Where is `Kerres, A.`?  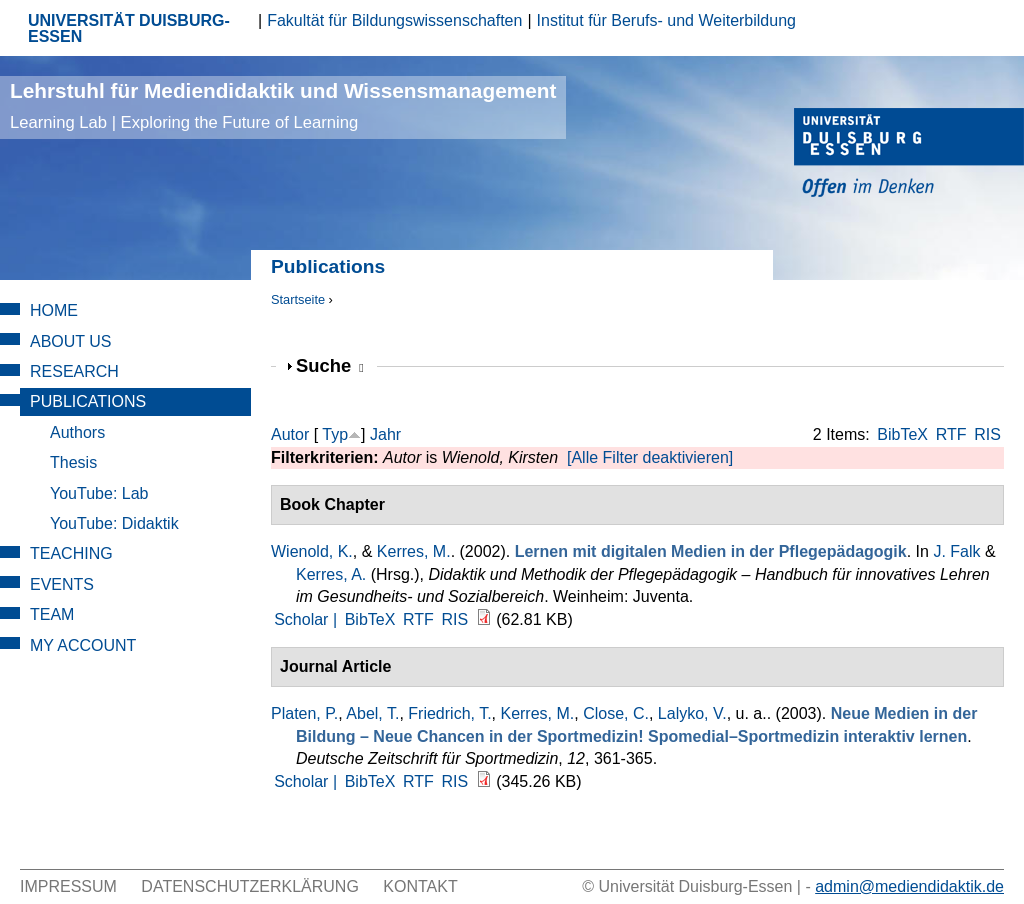
Kerres, A. is located at coordinates (331, 574).